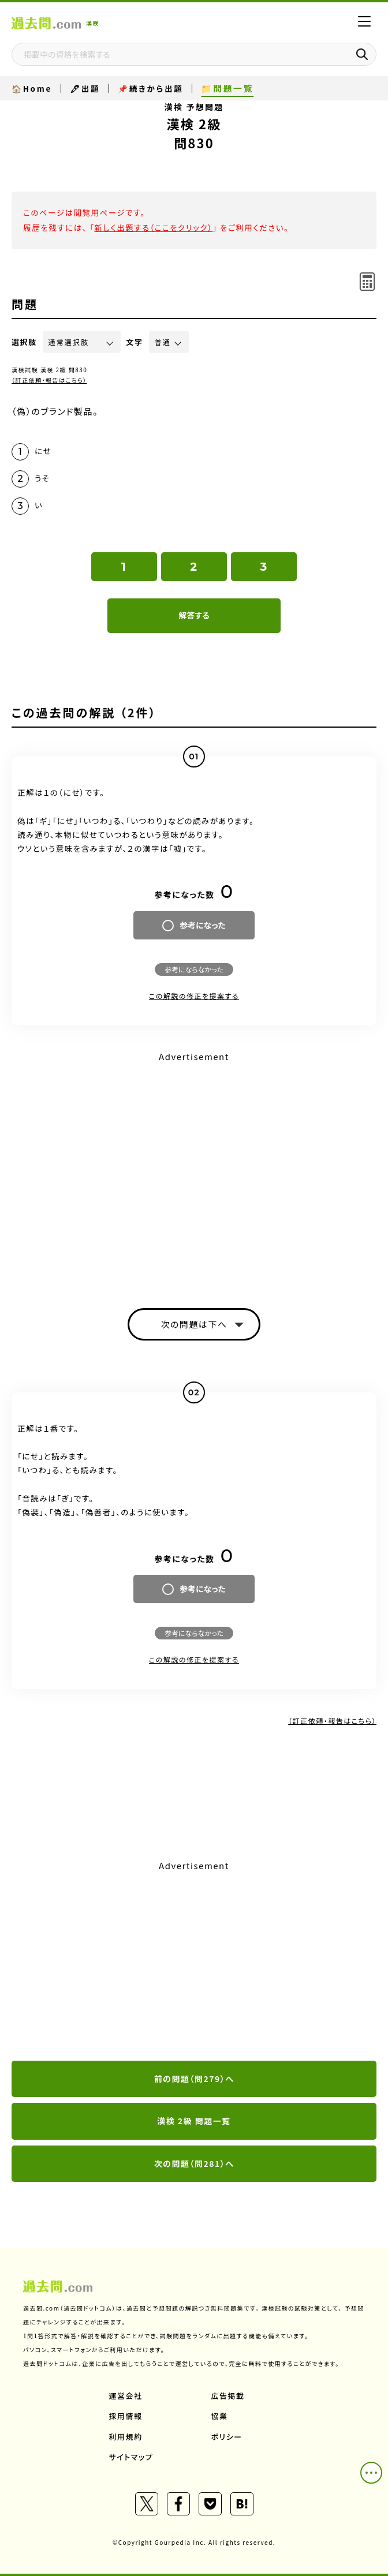 This screenshot has width=388, height=2576. What do you see at coordinates (219, 2415) in the screenshot?
I see `協業` at bounding box center [219, 2415].